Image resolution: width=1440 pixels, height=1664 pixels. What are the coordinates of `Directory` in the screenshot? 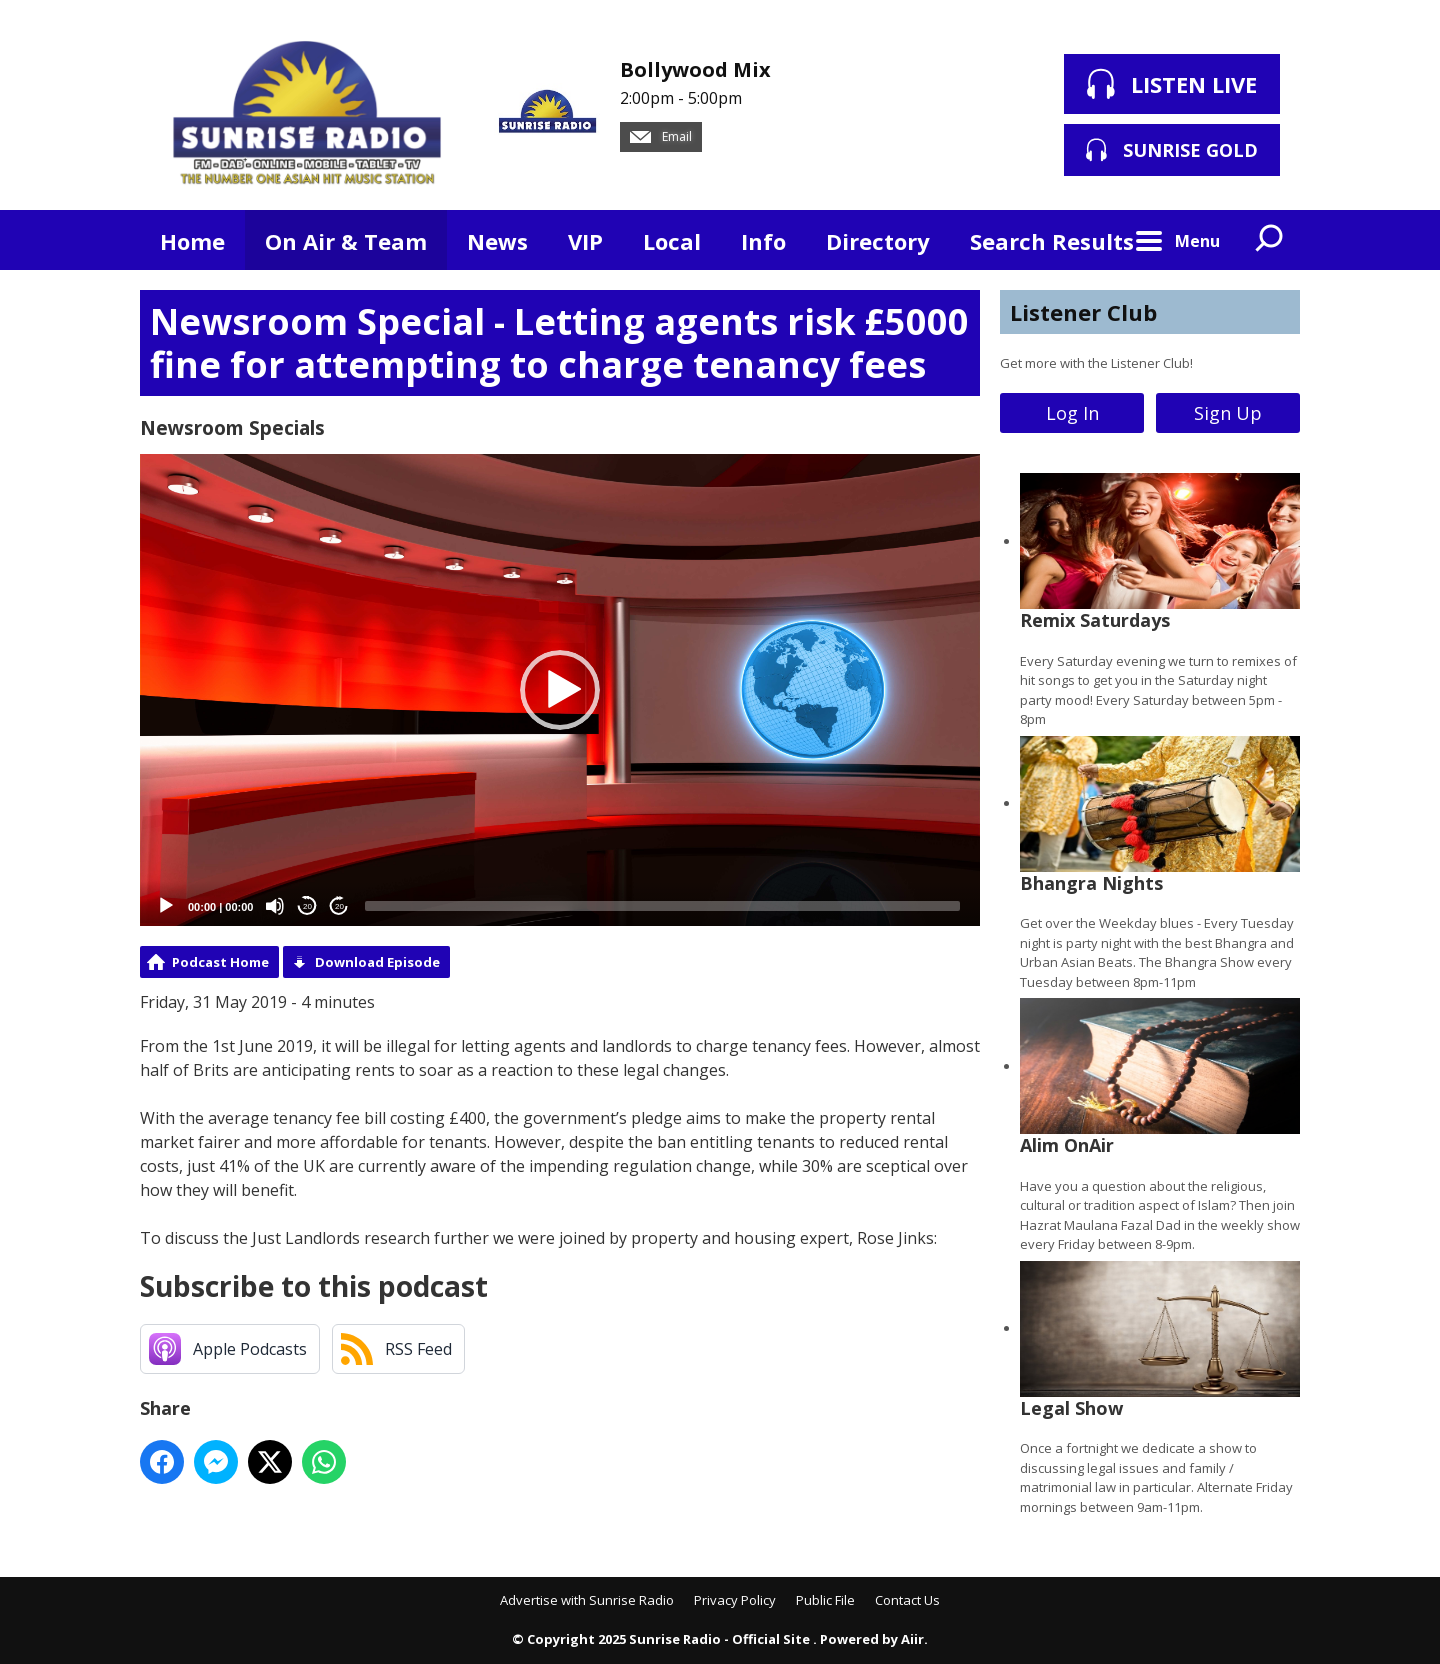 It's located at (878, 241).